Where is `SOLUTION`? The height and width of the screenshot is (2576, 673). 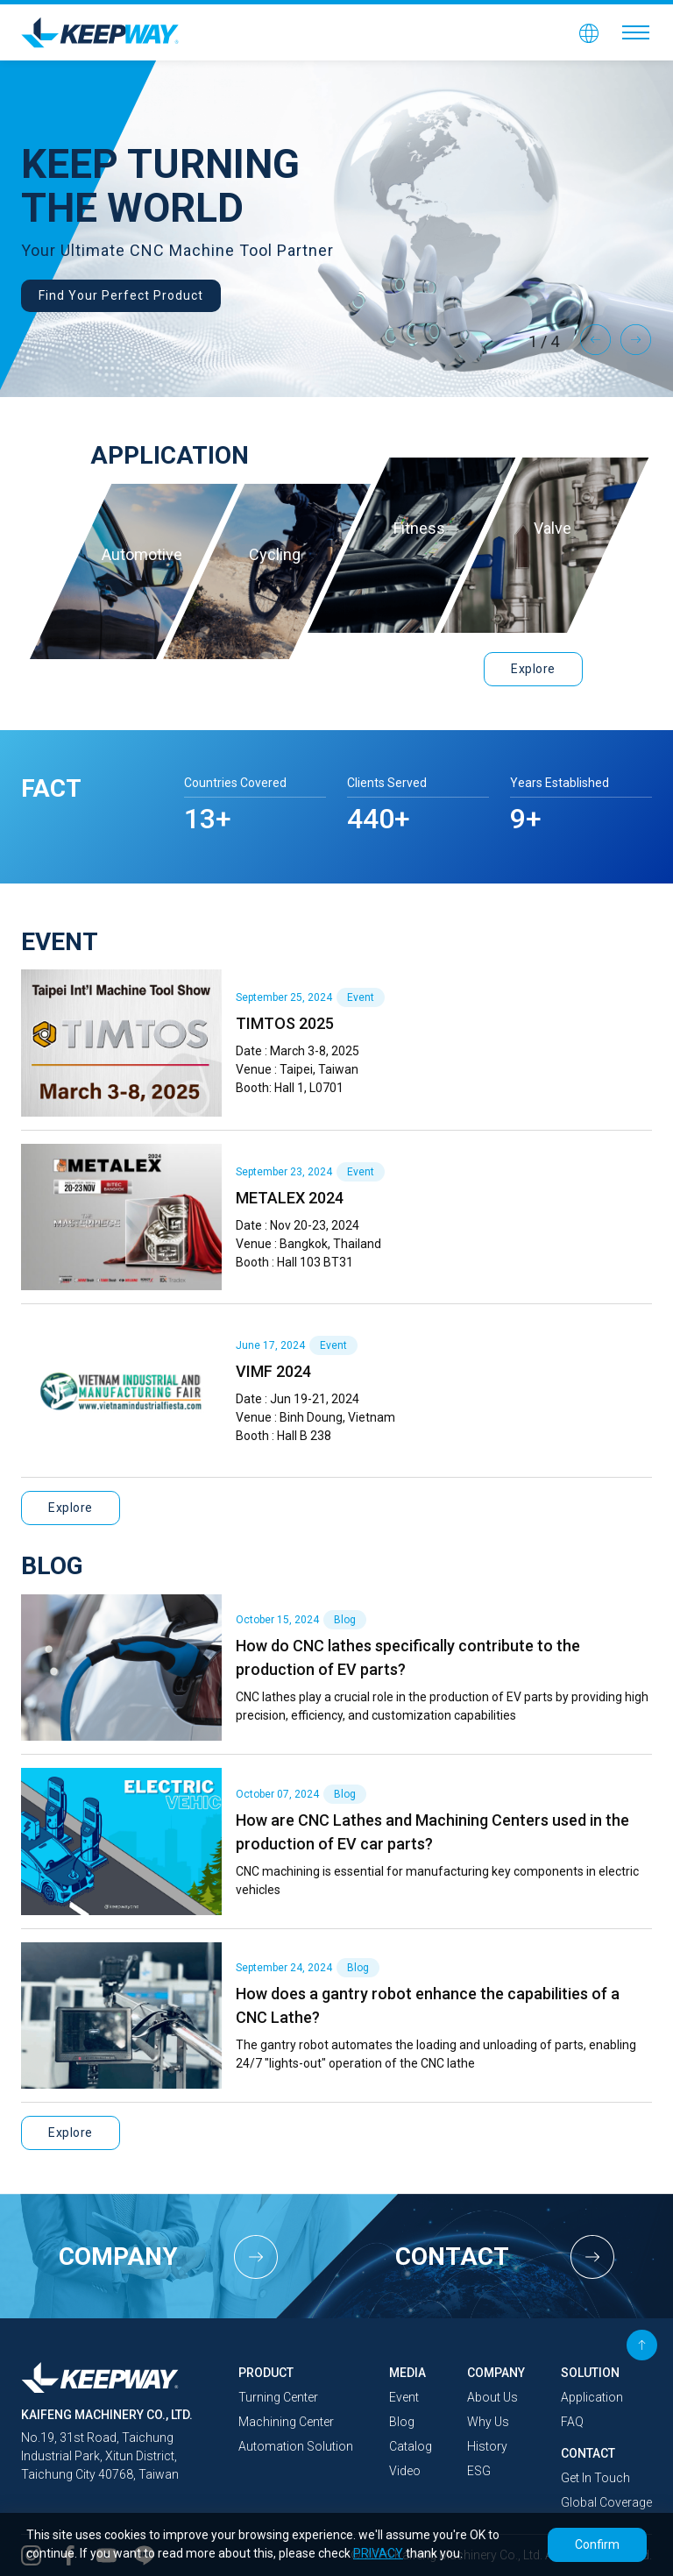 SOLUTION is located at coordinates (590, 2373).